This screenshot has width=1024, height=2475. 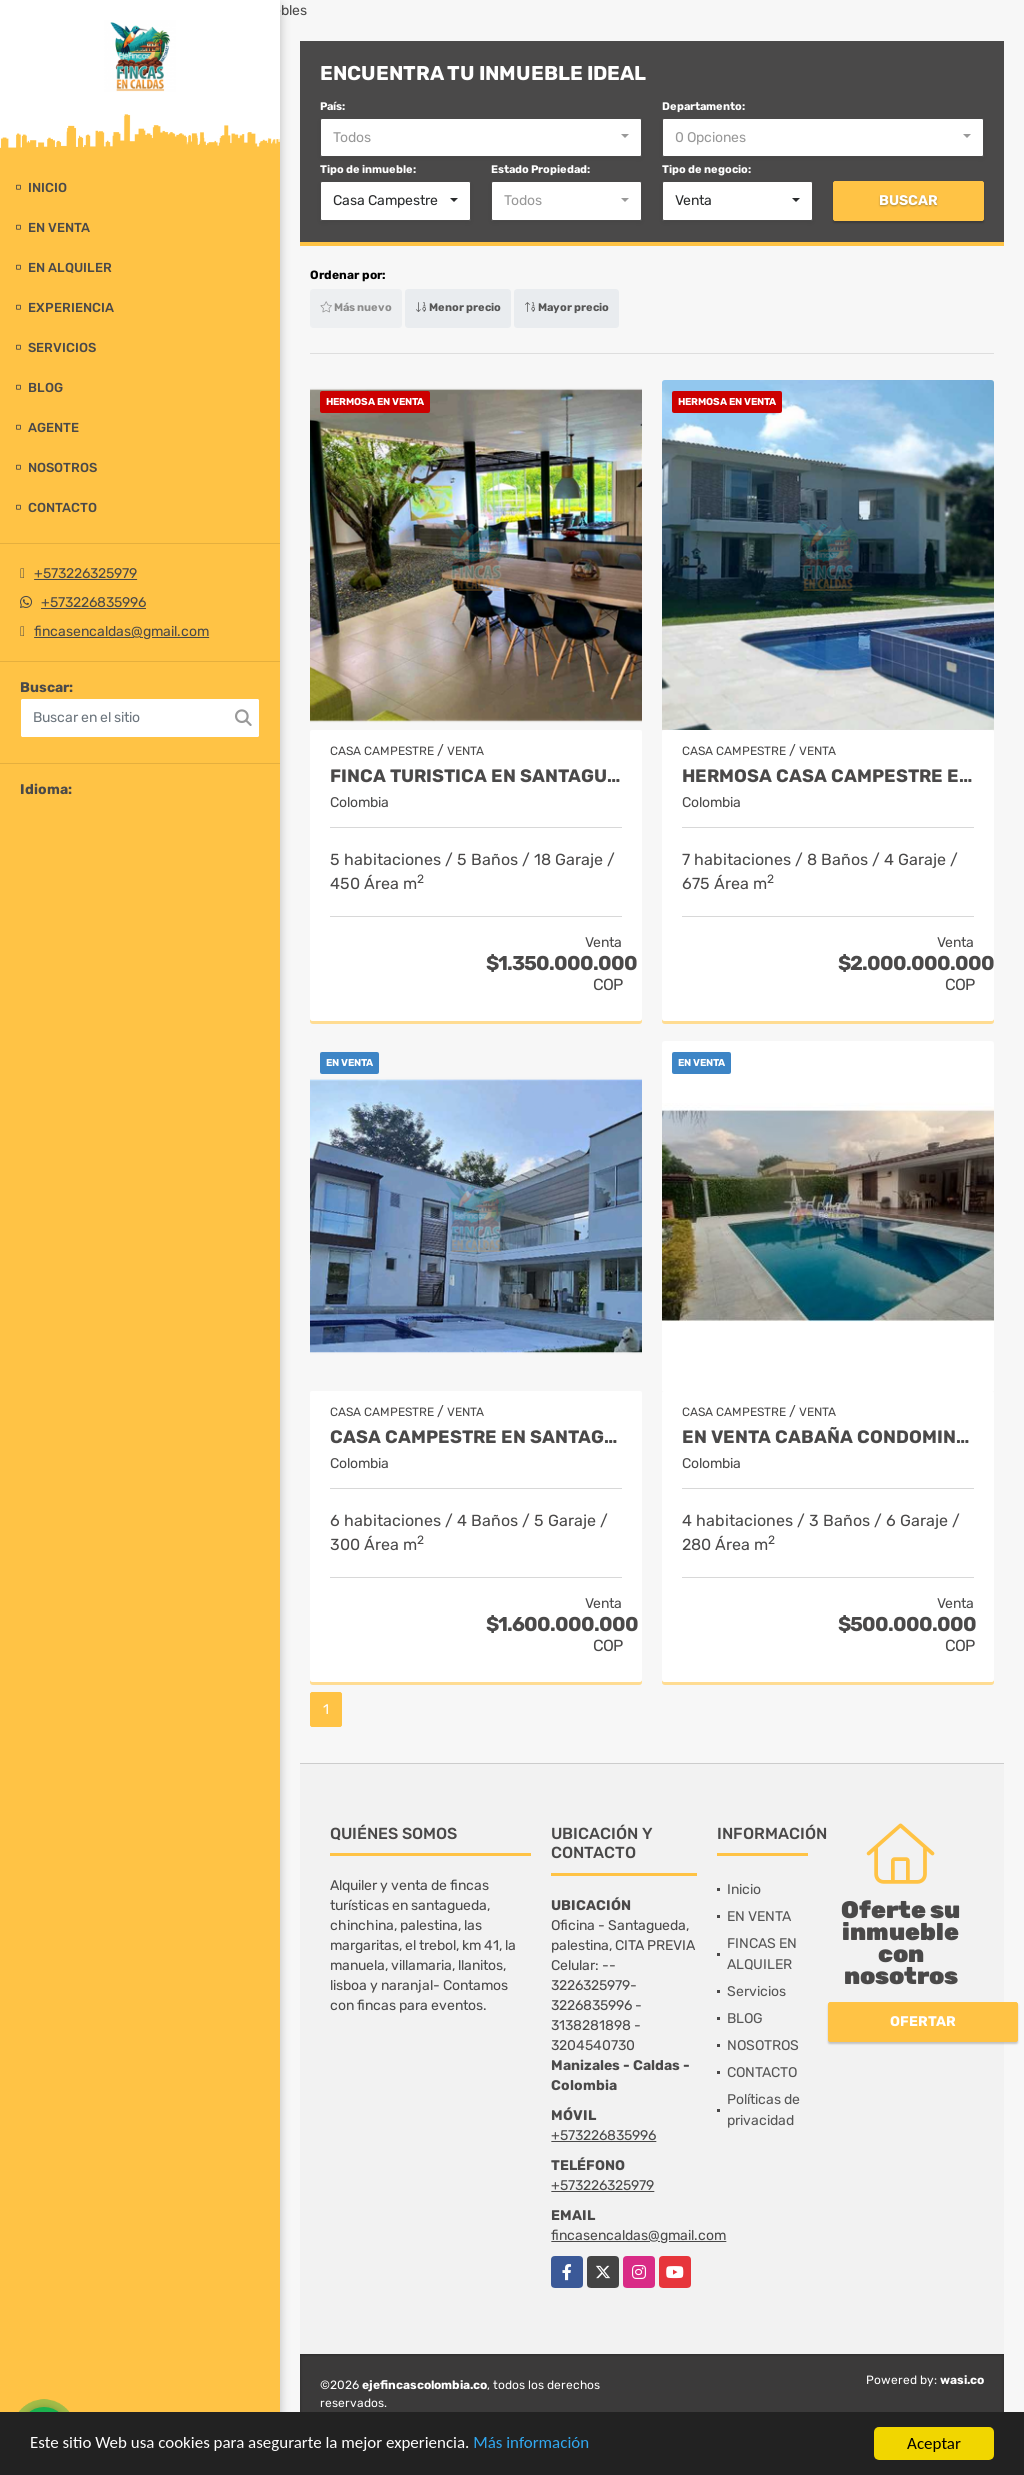 I want to click on Menor precio, so click(x=458, y=307).